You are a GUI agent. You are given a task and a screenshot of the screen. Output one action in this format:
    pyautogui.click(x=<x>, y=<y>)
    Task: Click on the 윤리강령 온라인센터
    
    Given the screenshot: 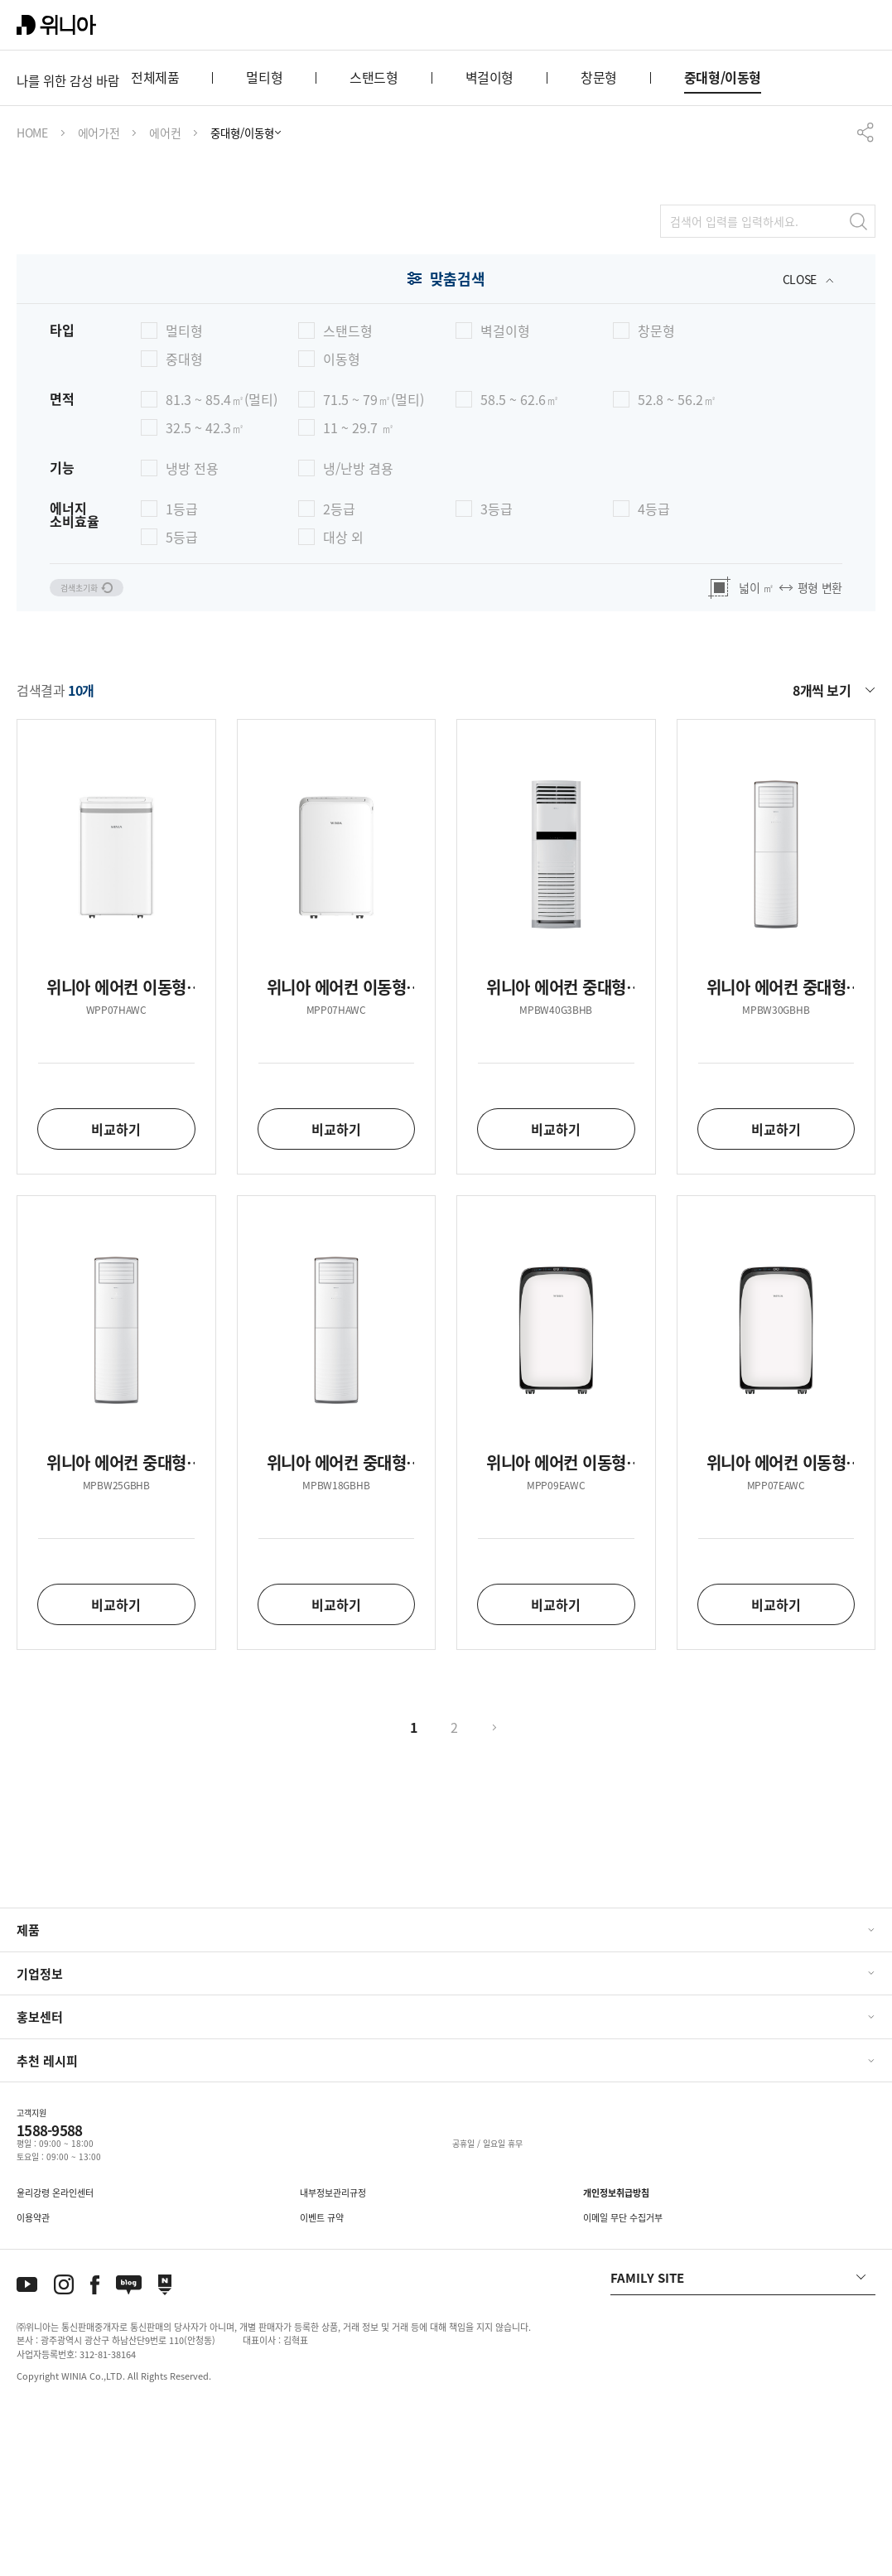 What is the action you would take?
    pyautogui.click(x=55, y=2359)
    